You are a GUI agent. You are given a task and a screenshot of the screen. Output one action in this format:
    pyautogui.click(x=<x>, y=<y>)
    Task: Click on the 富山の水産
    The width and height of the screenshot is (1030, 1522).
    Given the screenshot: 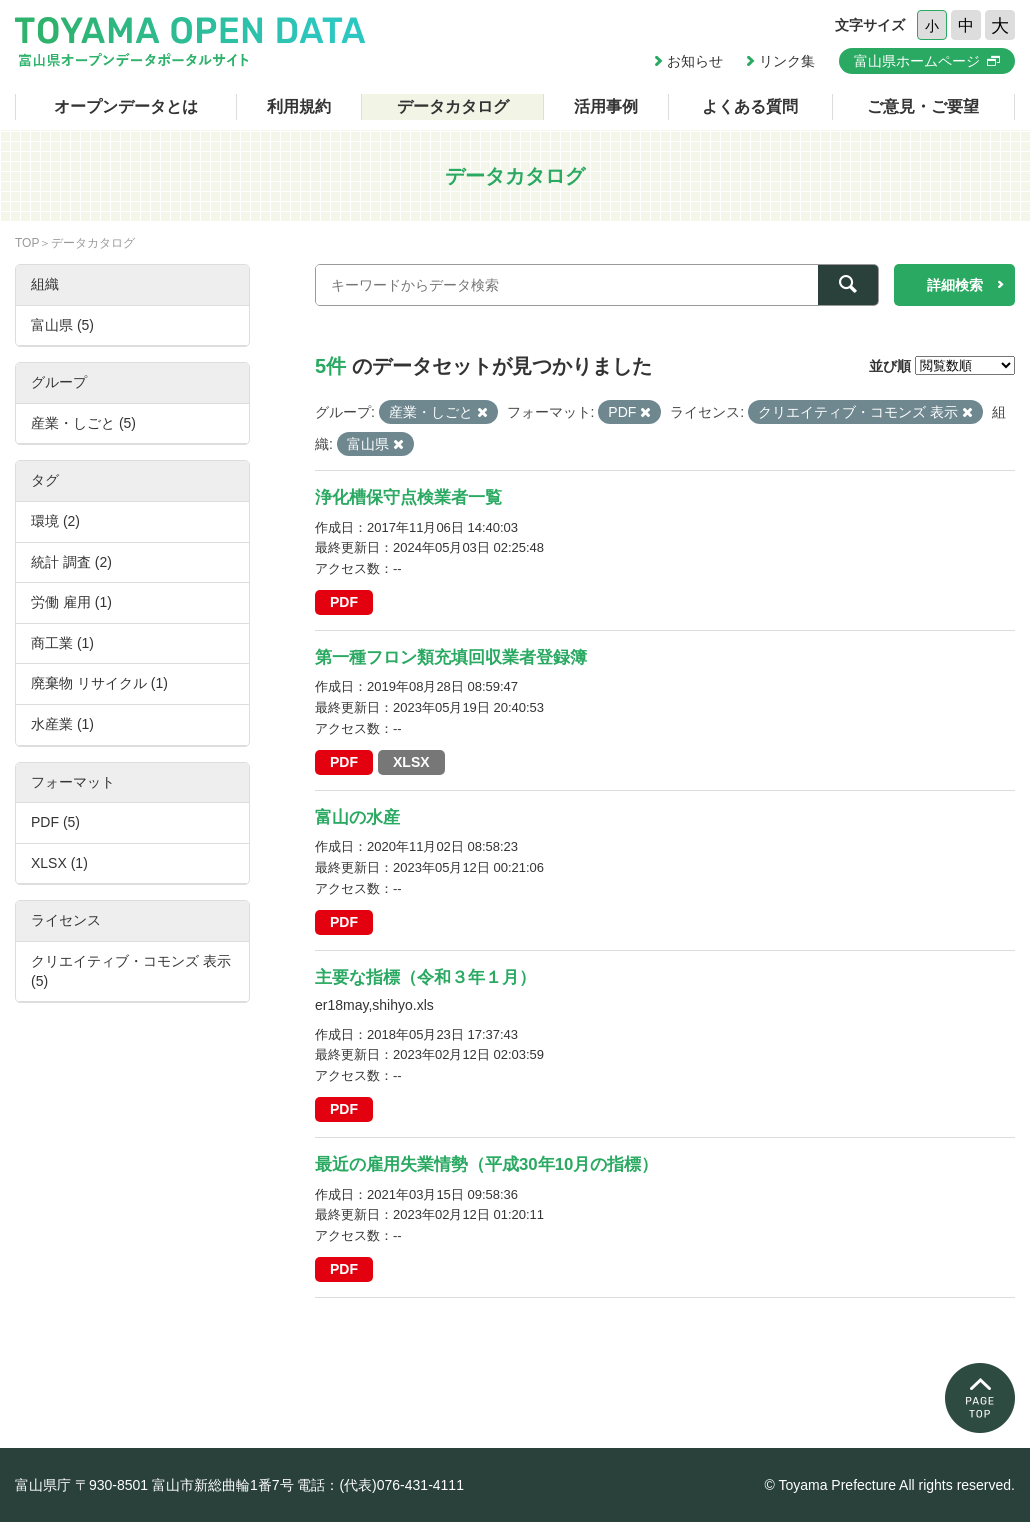 What is the action you would take?
    pyautogui.click(x=357, y=817)
    